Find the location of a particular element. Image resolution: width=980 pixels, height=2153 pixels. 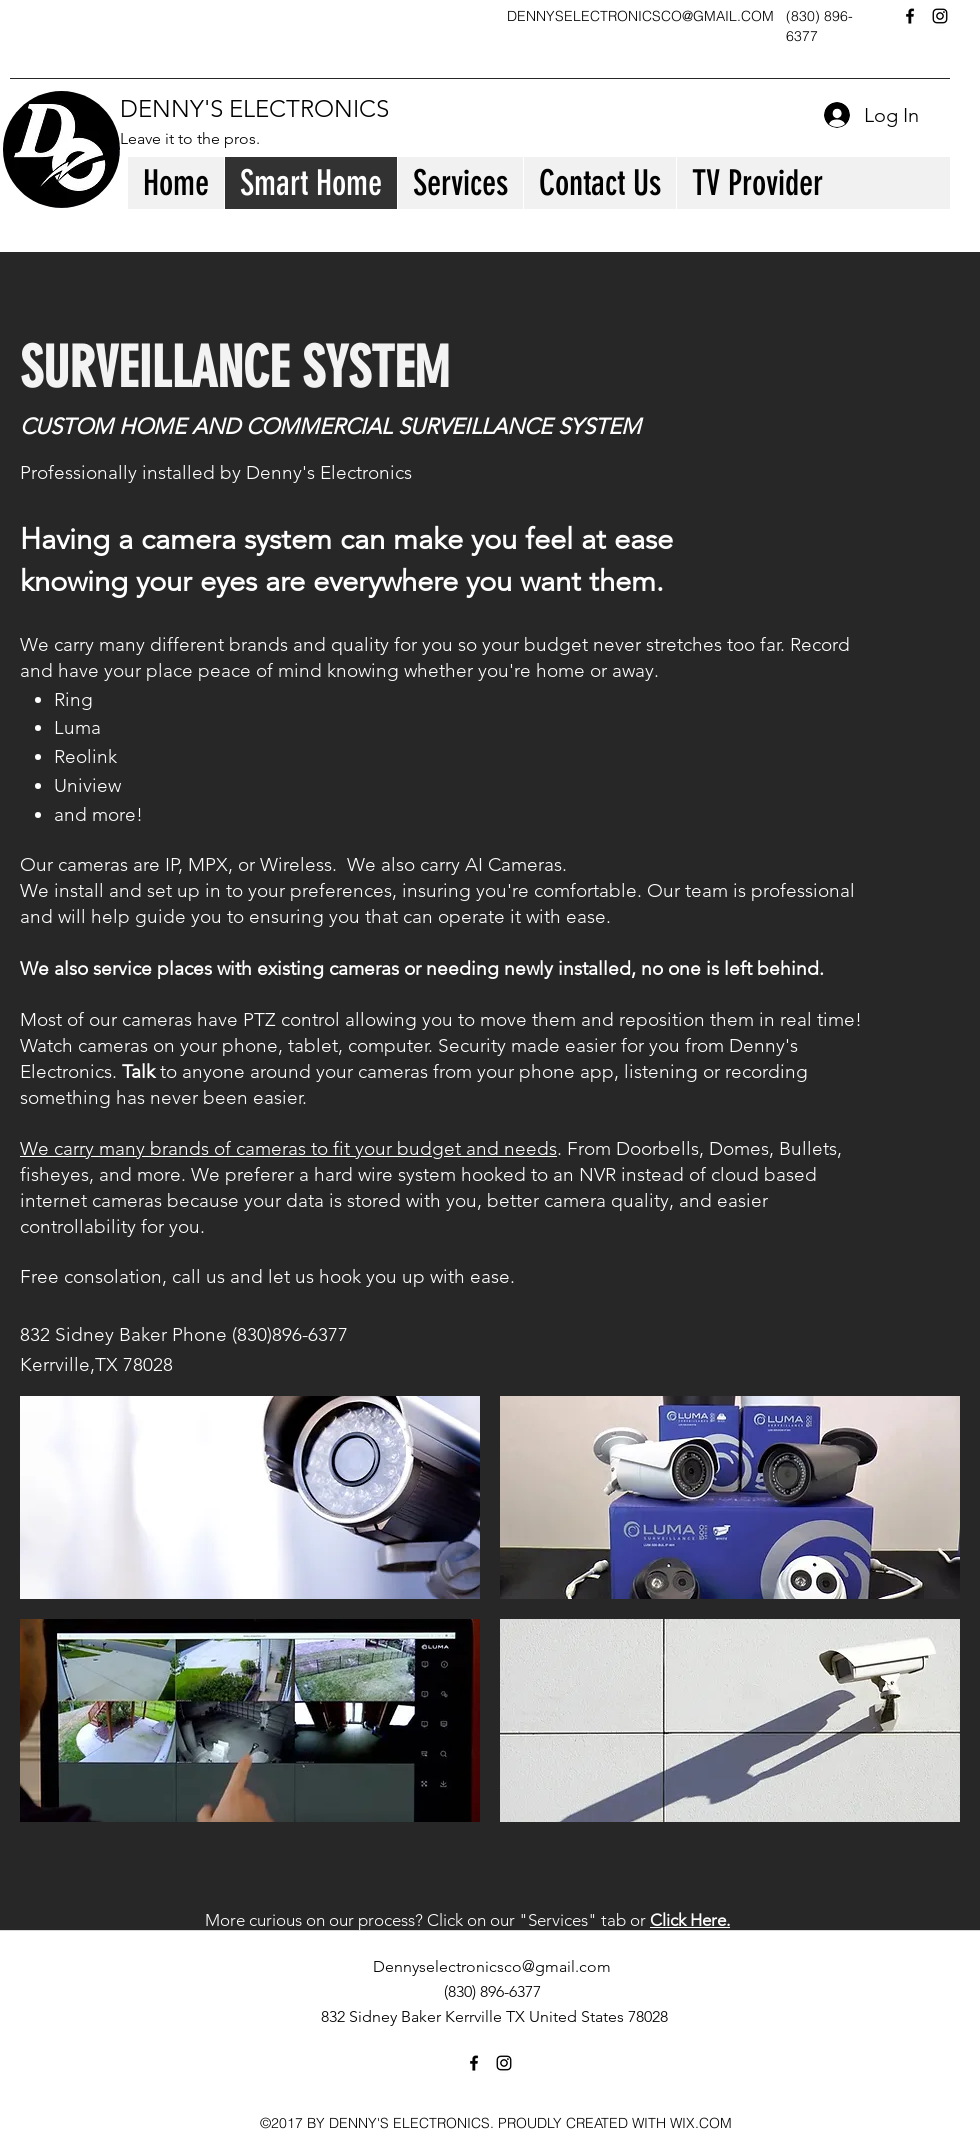

Dennyselectronicsco@gmail.com is located at coordinates (492, 1966).